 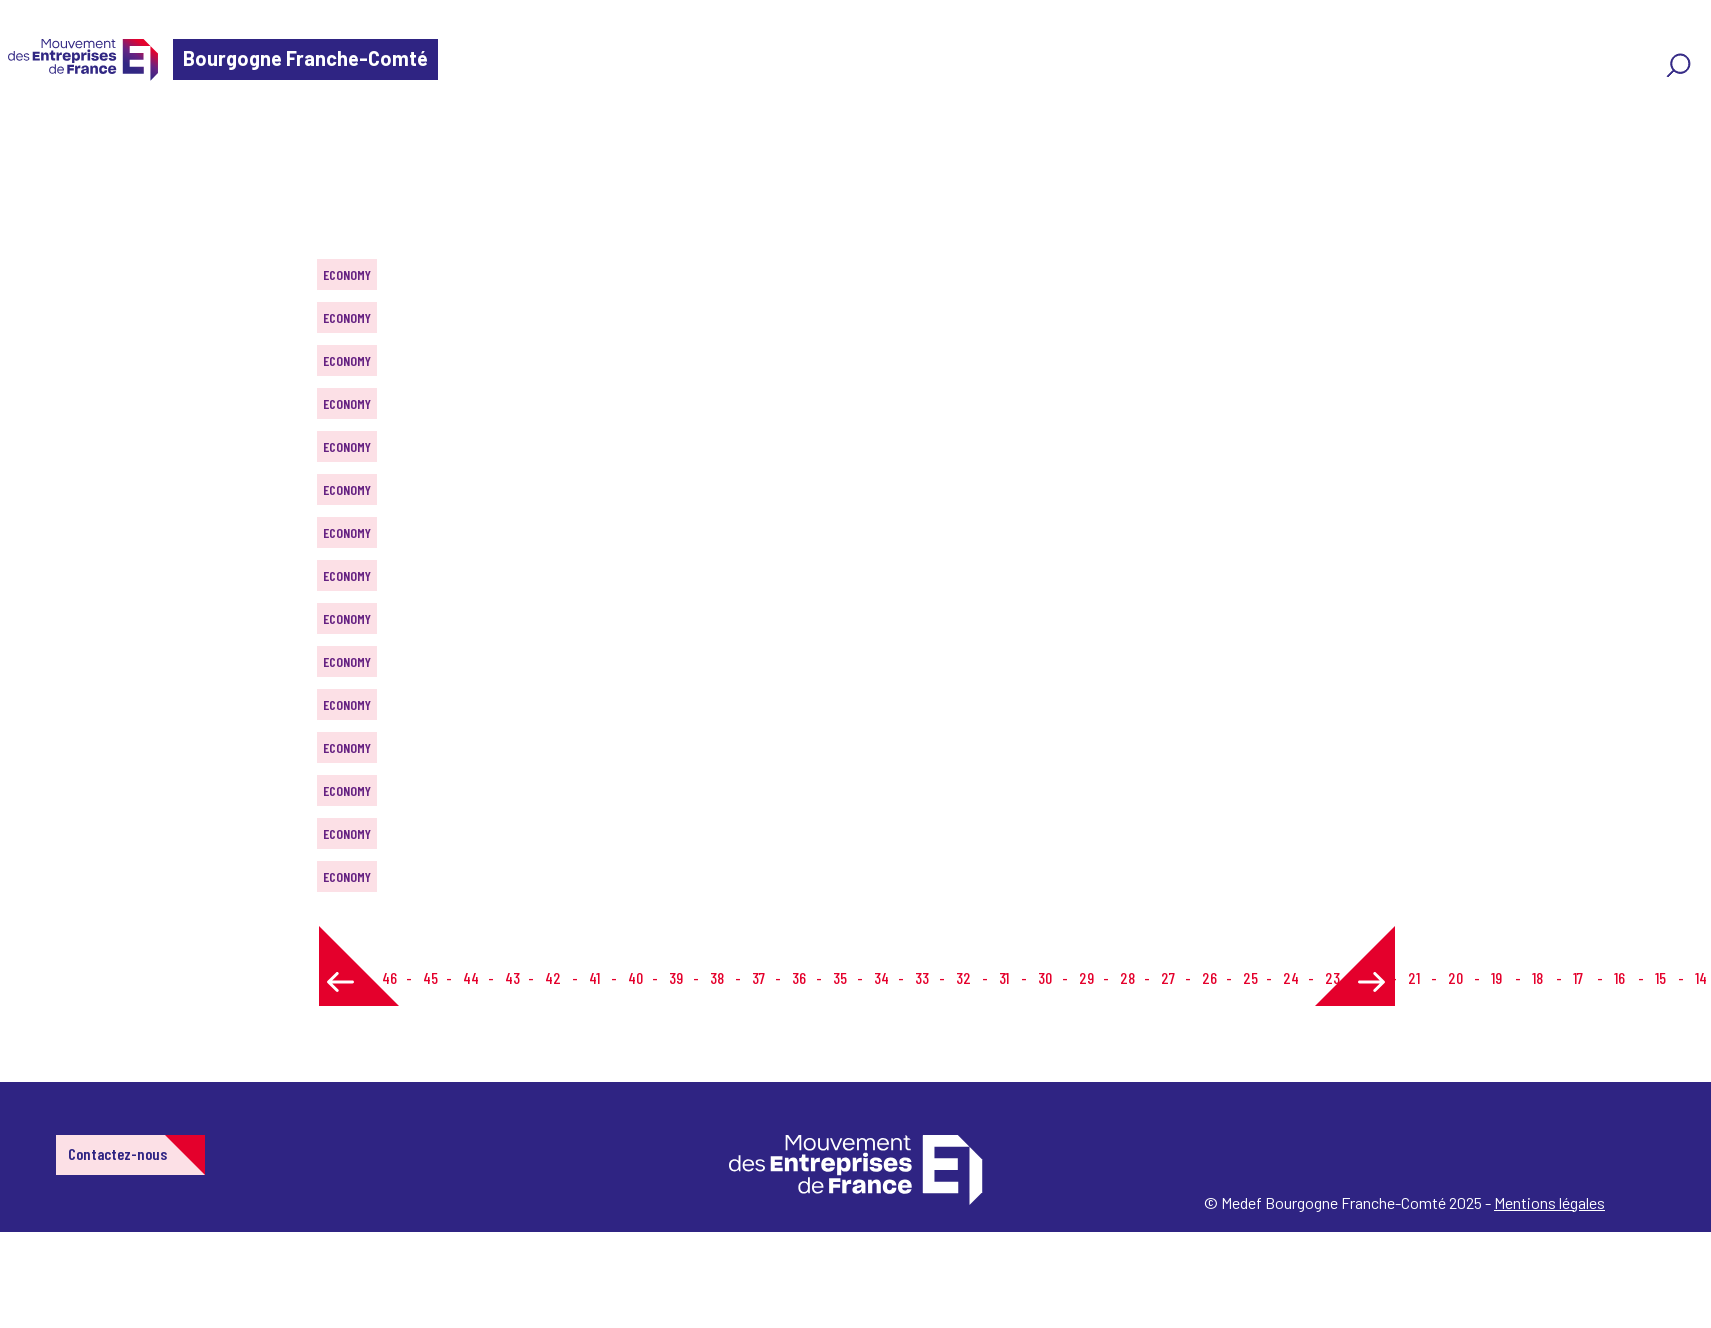 I want to click on Mentions légales, so click(x=1549, y=1202).